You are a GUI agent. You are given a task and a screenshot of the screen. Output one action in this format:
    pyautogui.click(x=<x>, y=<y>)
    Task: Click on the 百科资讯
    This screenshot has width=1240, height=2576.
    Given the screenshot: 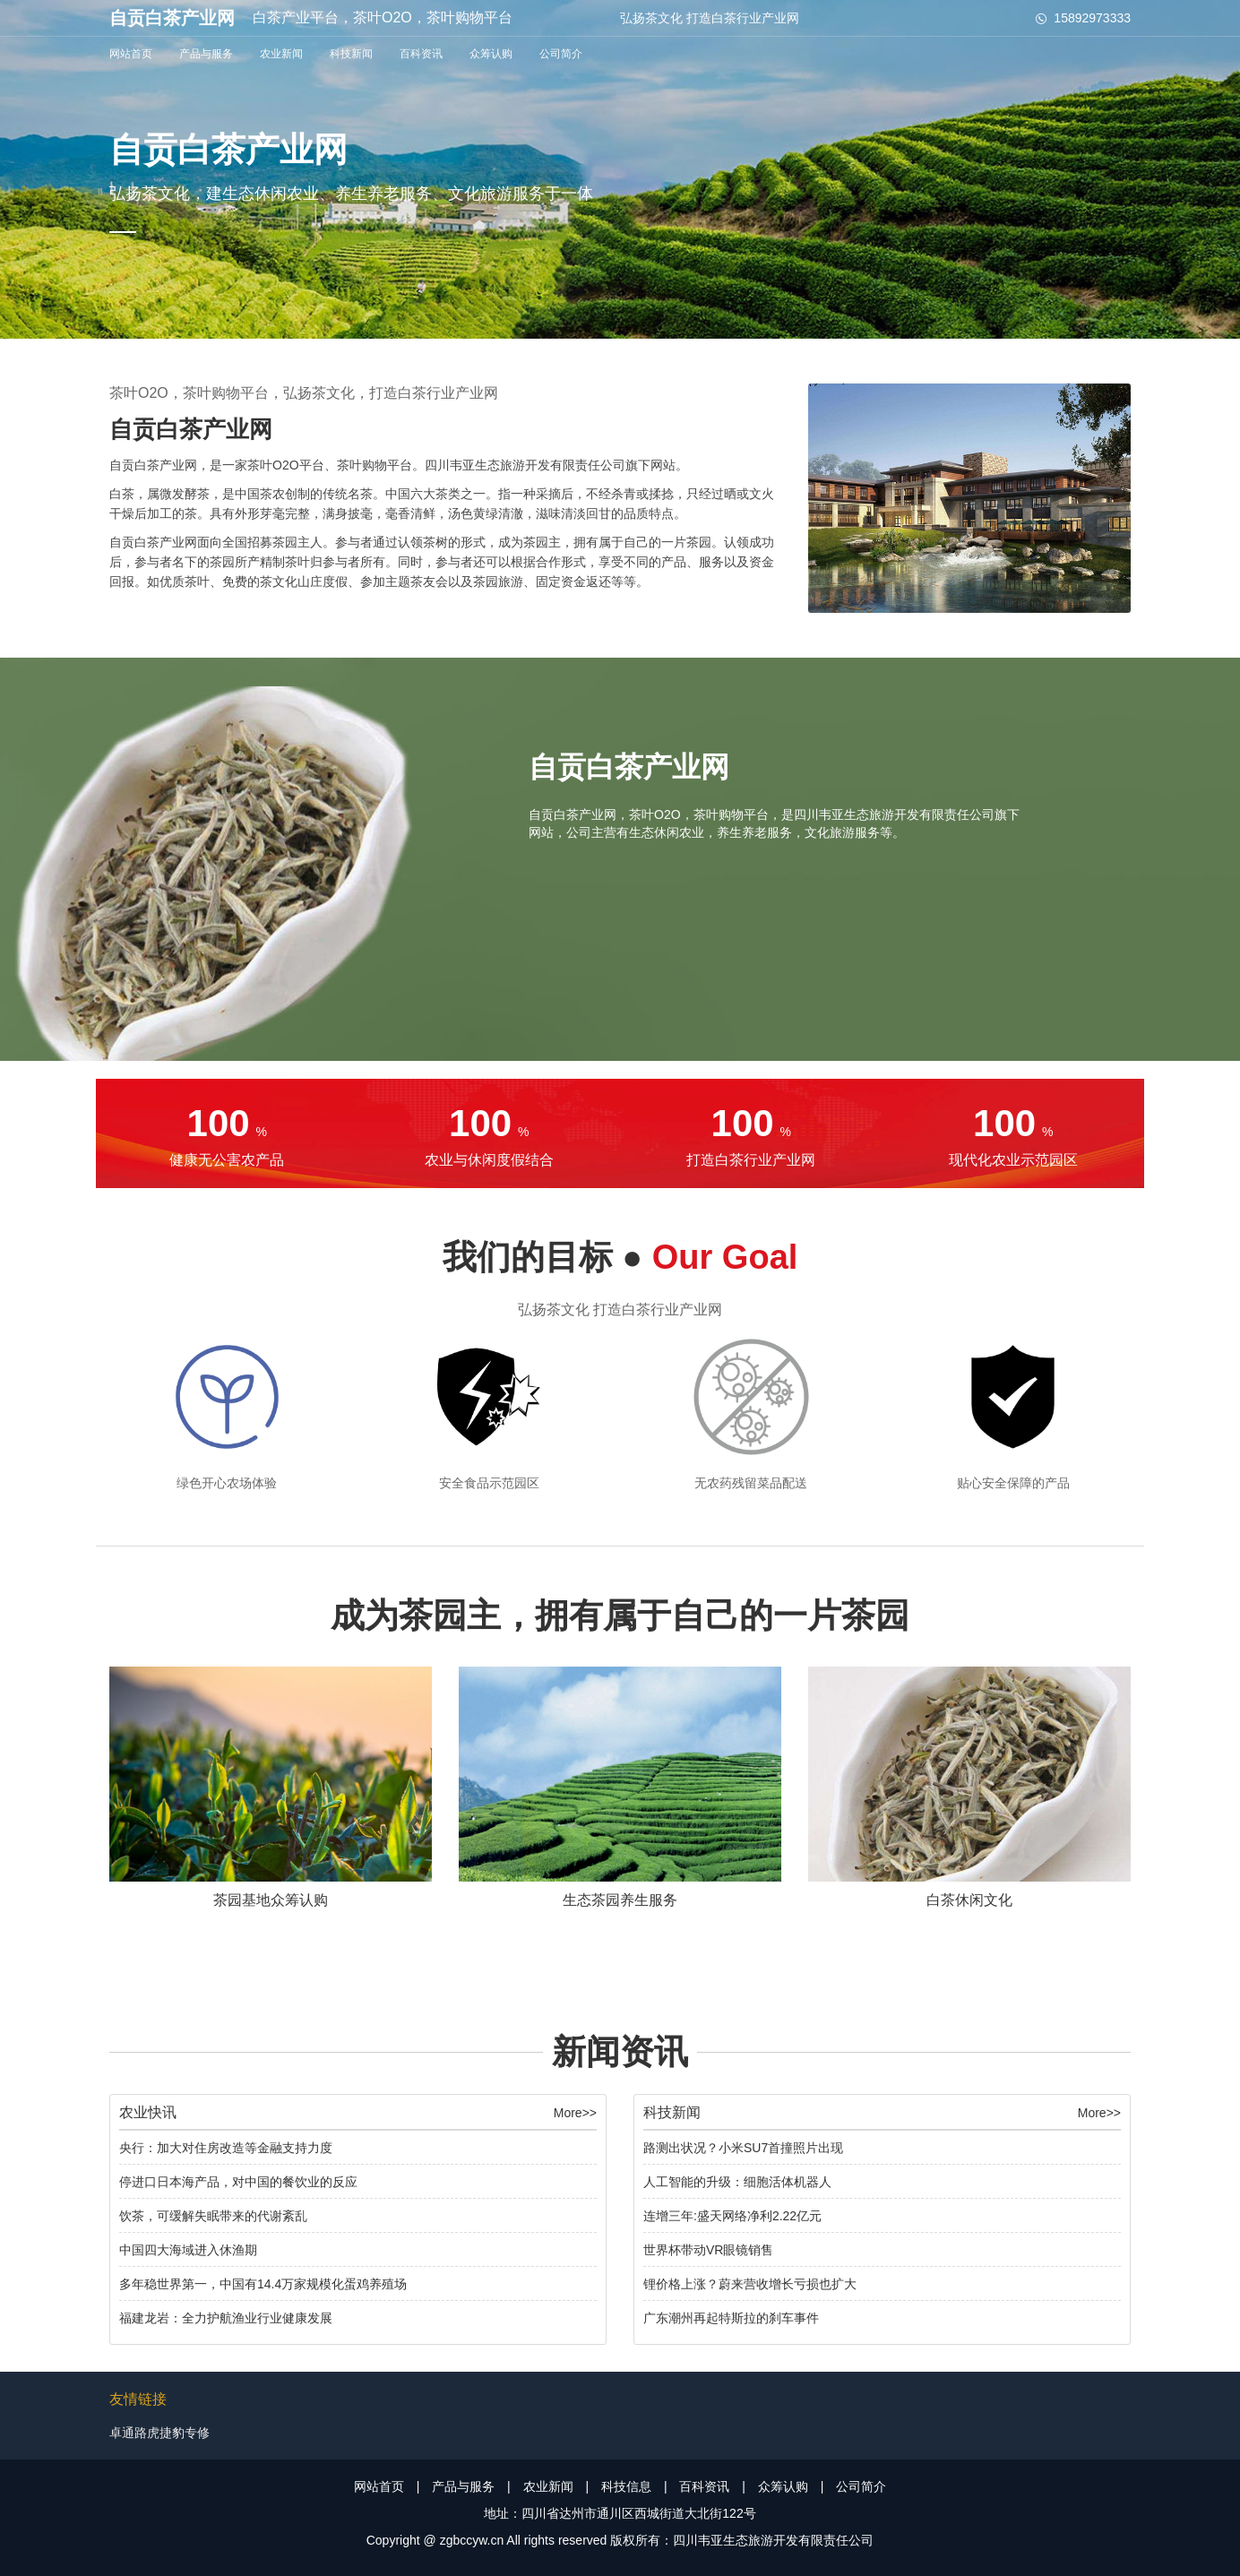 What is the action you would take?
    pyautogui.click(x=421, y=53)
    